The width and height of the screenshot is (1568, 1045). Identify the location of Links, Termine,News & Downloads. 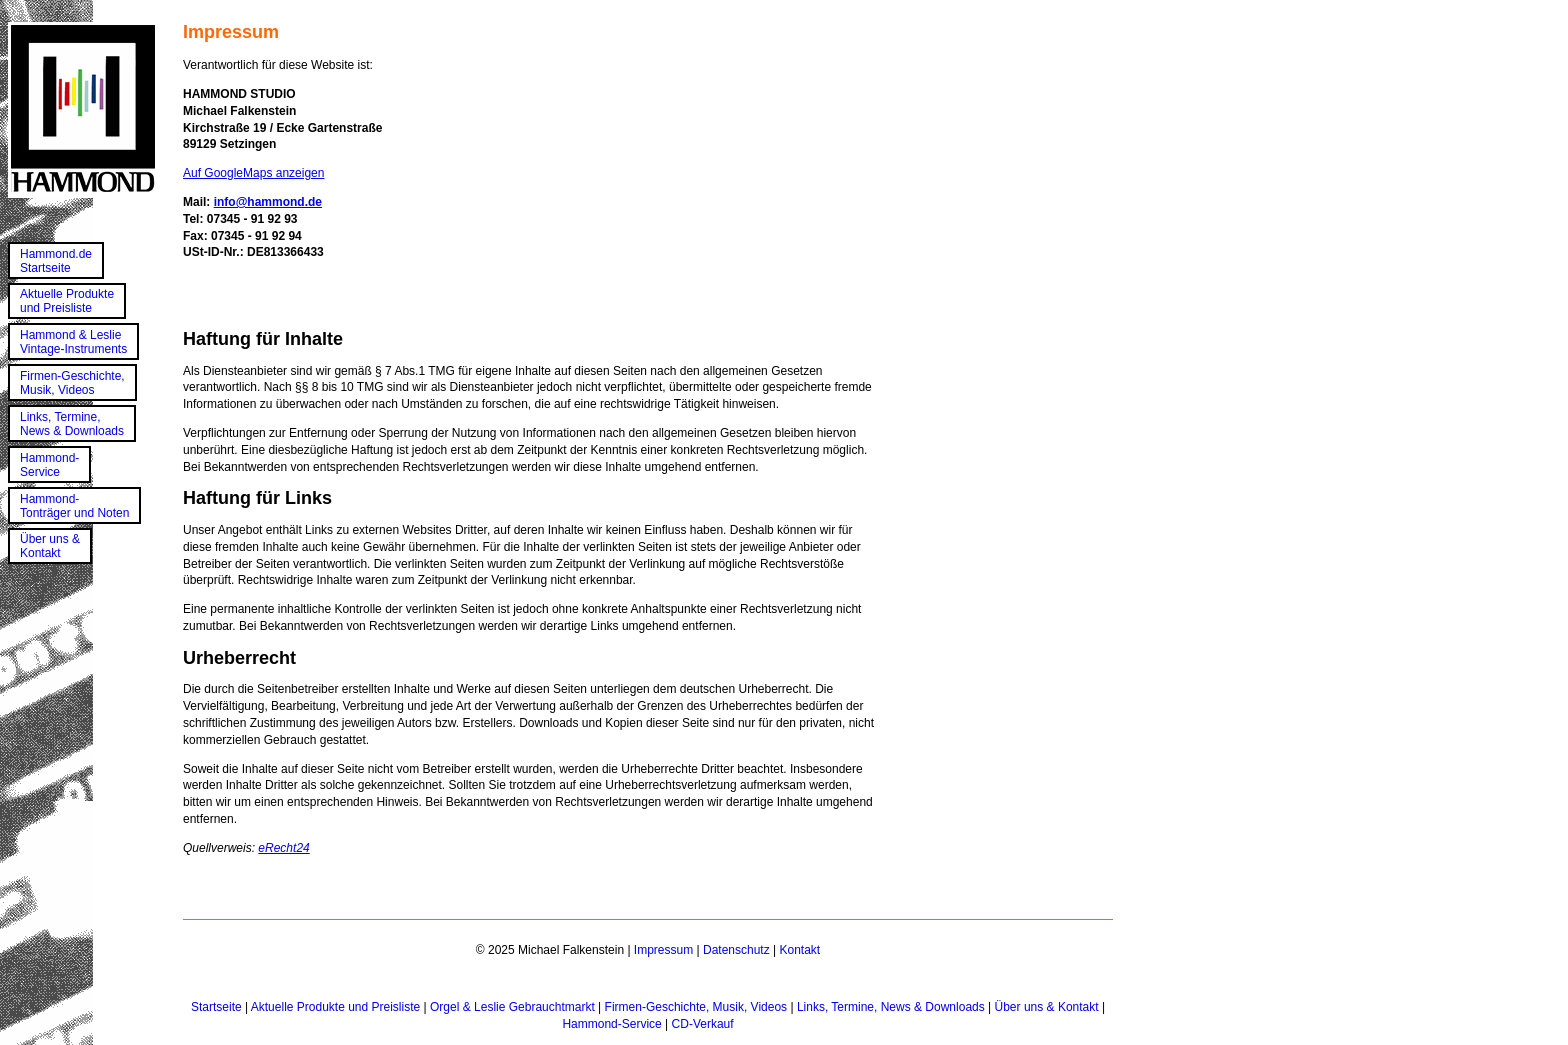
(72, 424).